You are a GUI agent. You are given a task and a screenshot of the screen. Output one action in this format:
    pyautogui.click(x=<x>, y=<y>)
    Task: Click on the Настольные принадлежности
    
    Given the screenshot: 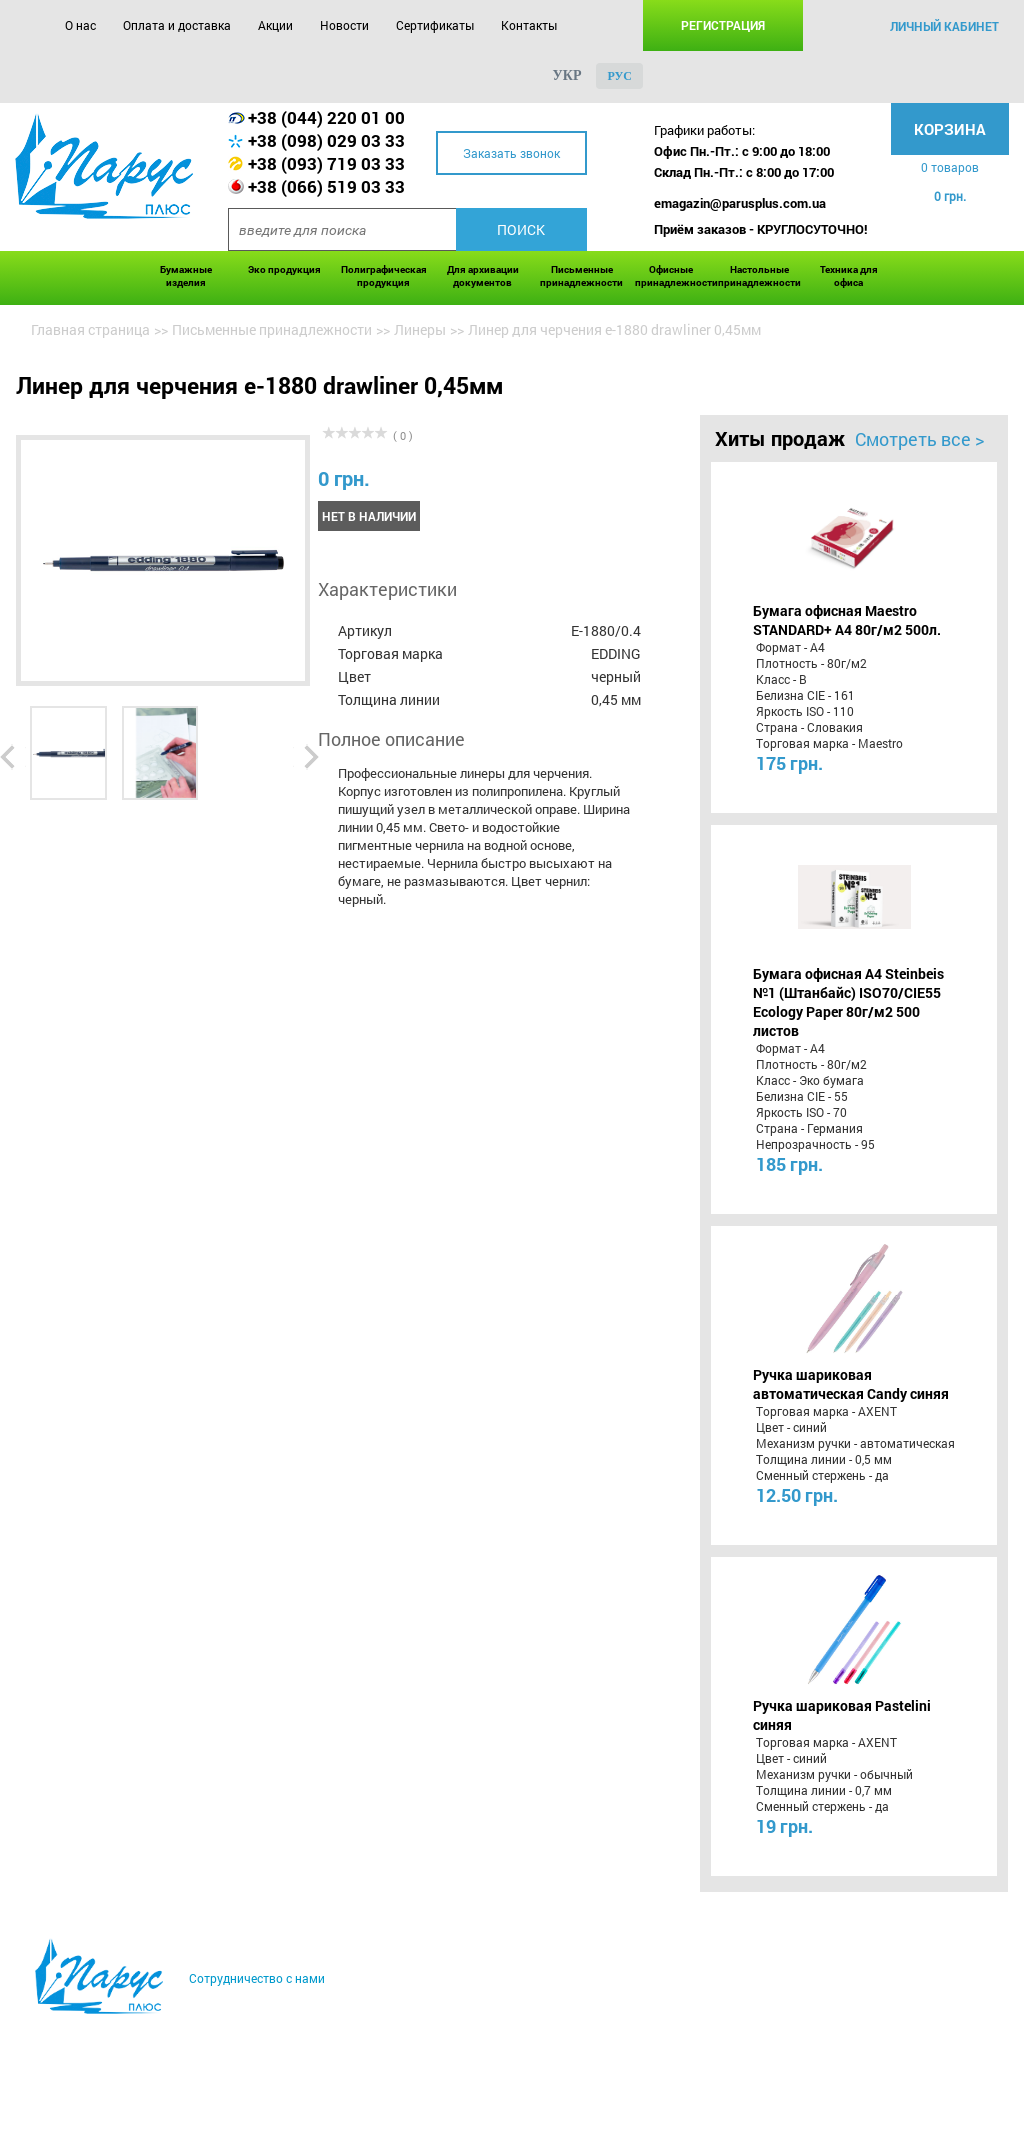 What is the action you would take?
    pyautogui.click(x=759, y=276)
    